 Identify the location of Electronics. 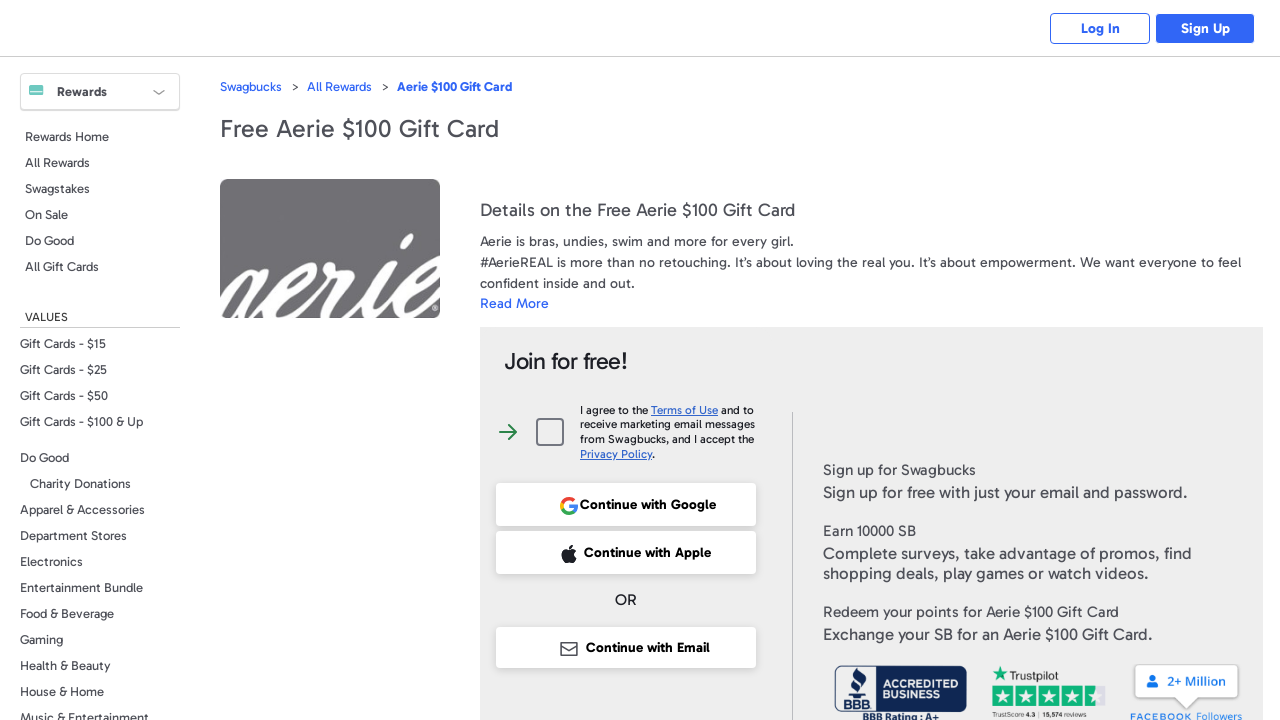
(51, 561).